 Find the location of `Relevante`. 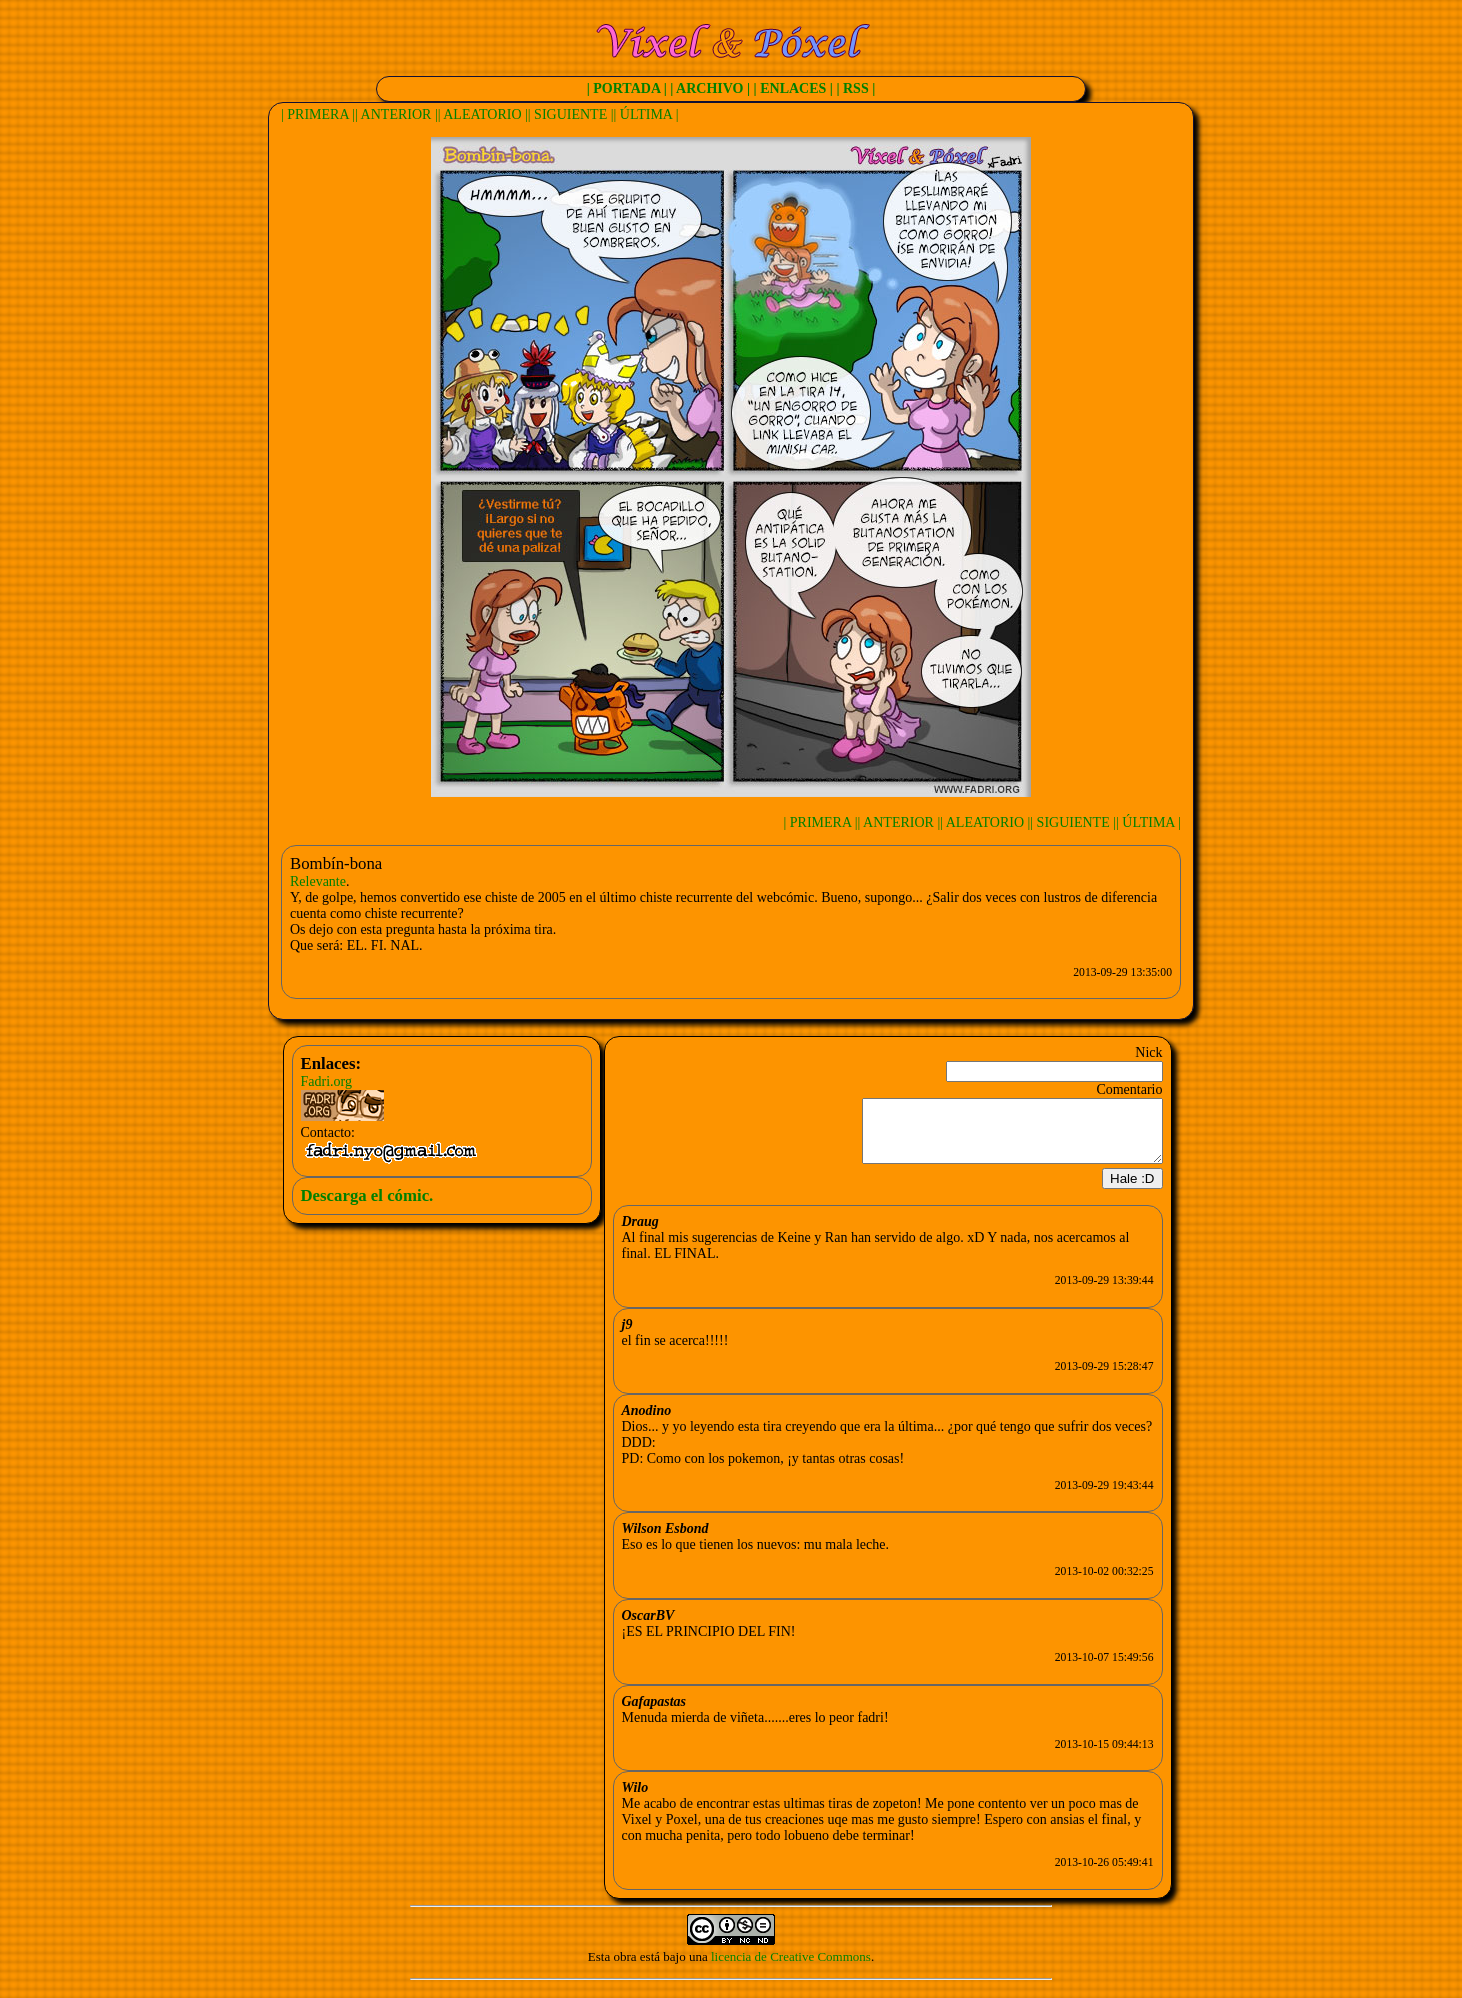

Relevante is located at coordinates (318, 881).